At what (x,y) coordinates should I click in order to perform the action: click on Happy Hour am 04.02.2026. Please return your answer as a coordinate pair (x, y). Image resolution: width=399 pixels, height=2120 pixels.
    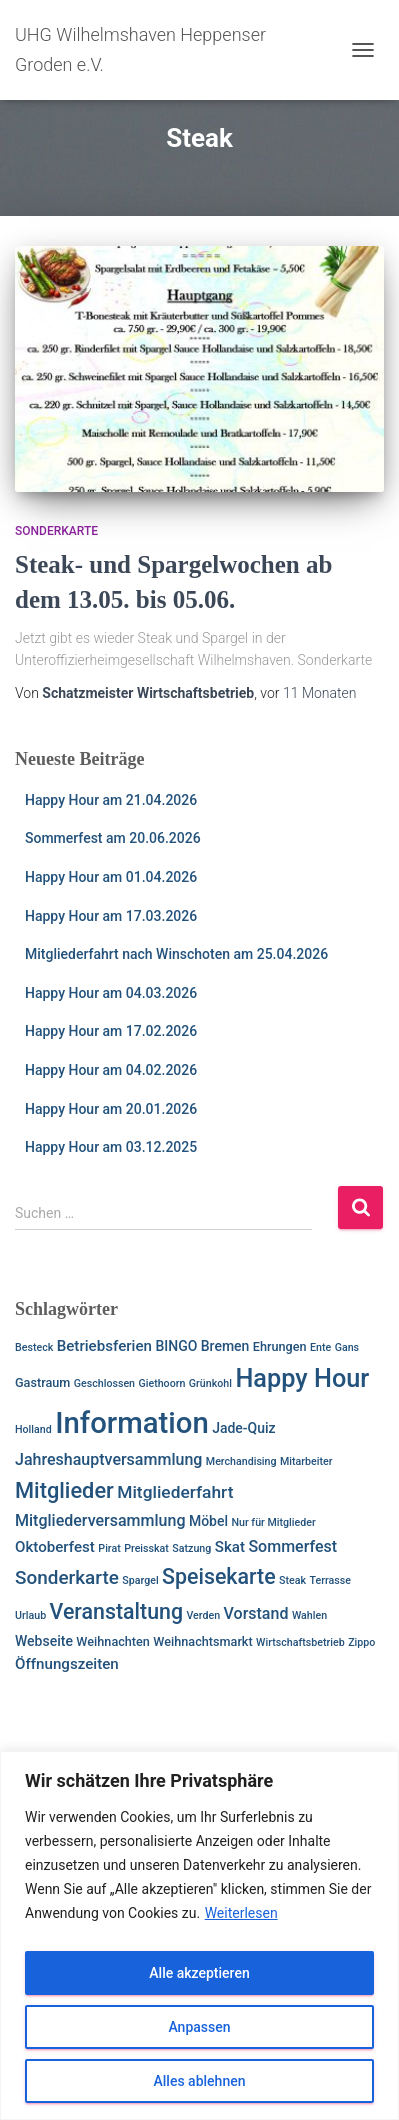
    Looking at the image, I should click on (111, 1070).